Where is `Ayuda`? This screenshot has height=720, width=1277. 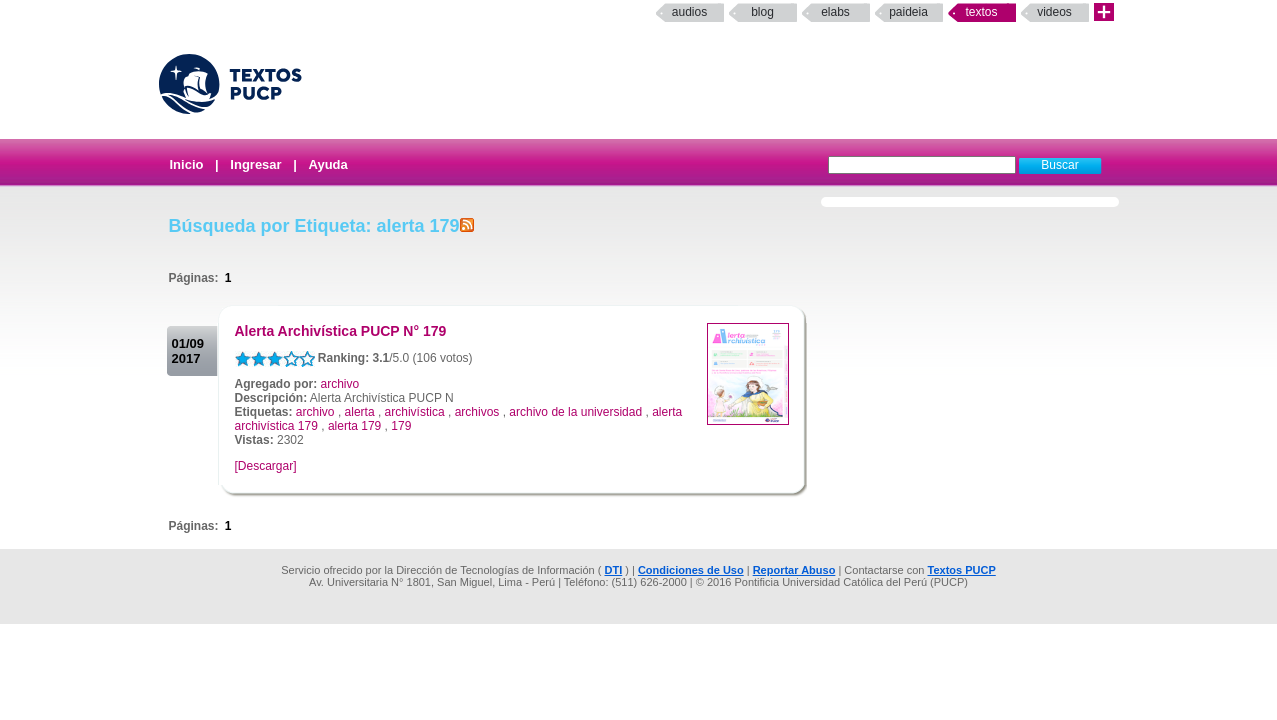
Ayuda is located at coordinates (328, 164).